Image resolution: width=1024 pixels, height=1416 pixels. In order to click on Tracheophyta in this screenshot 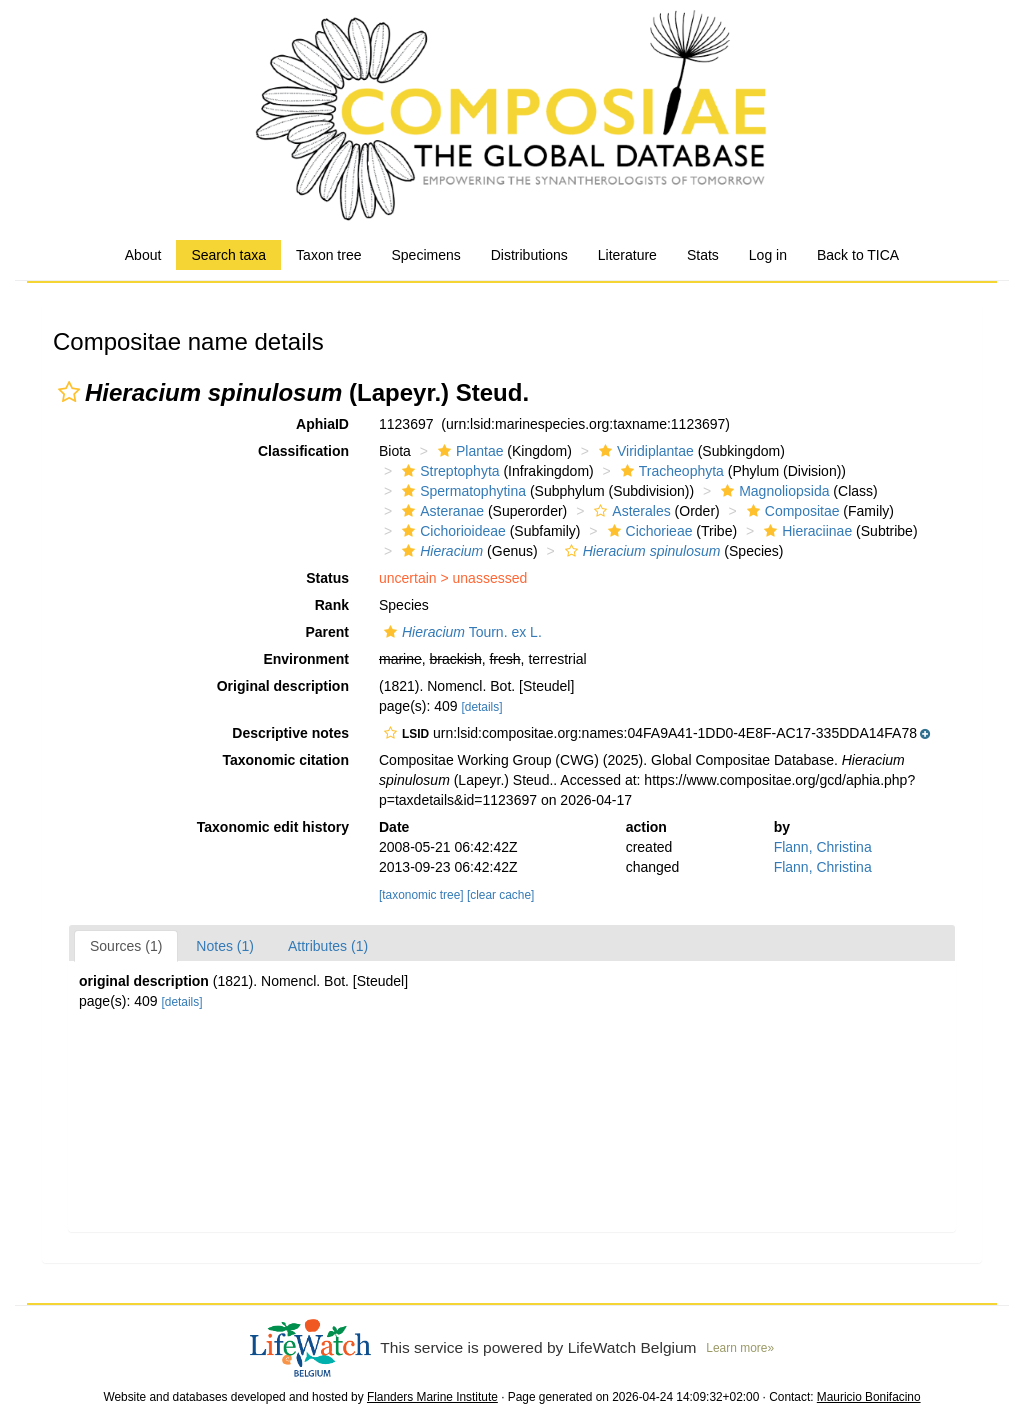, I will do `click(670, 471)`.